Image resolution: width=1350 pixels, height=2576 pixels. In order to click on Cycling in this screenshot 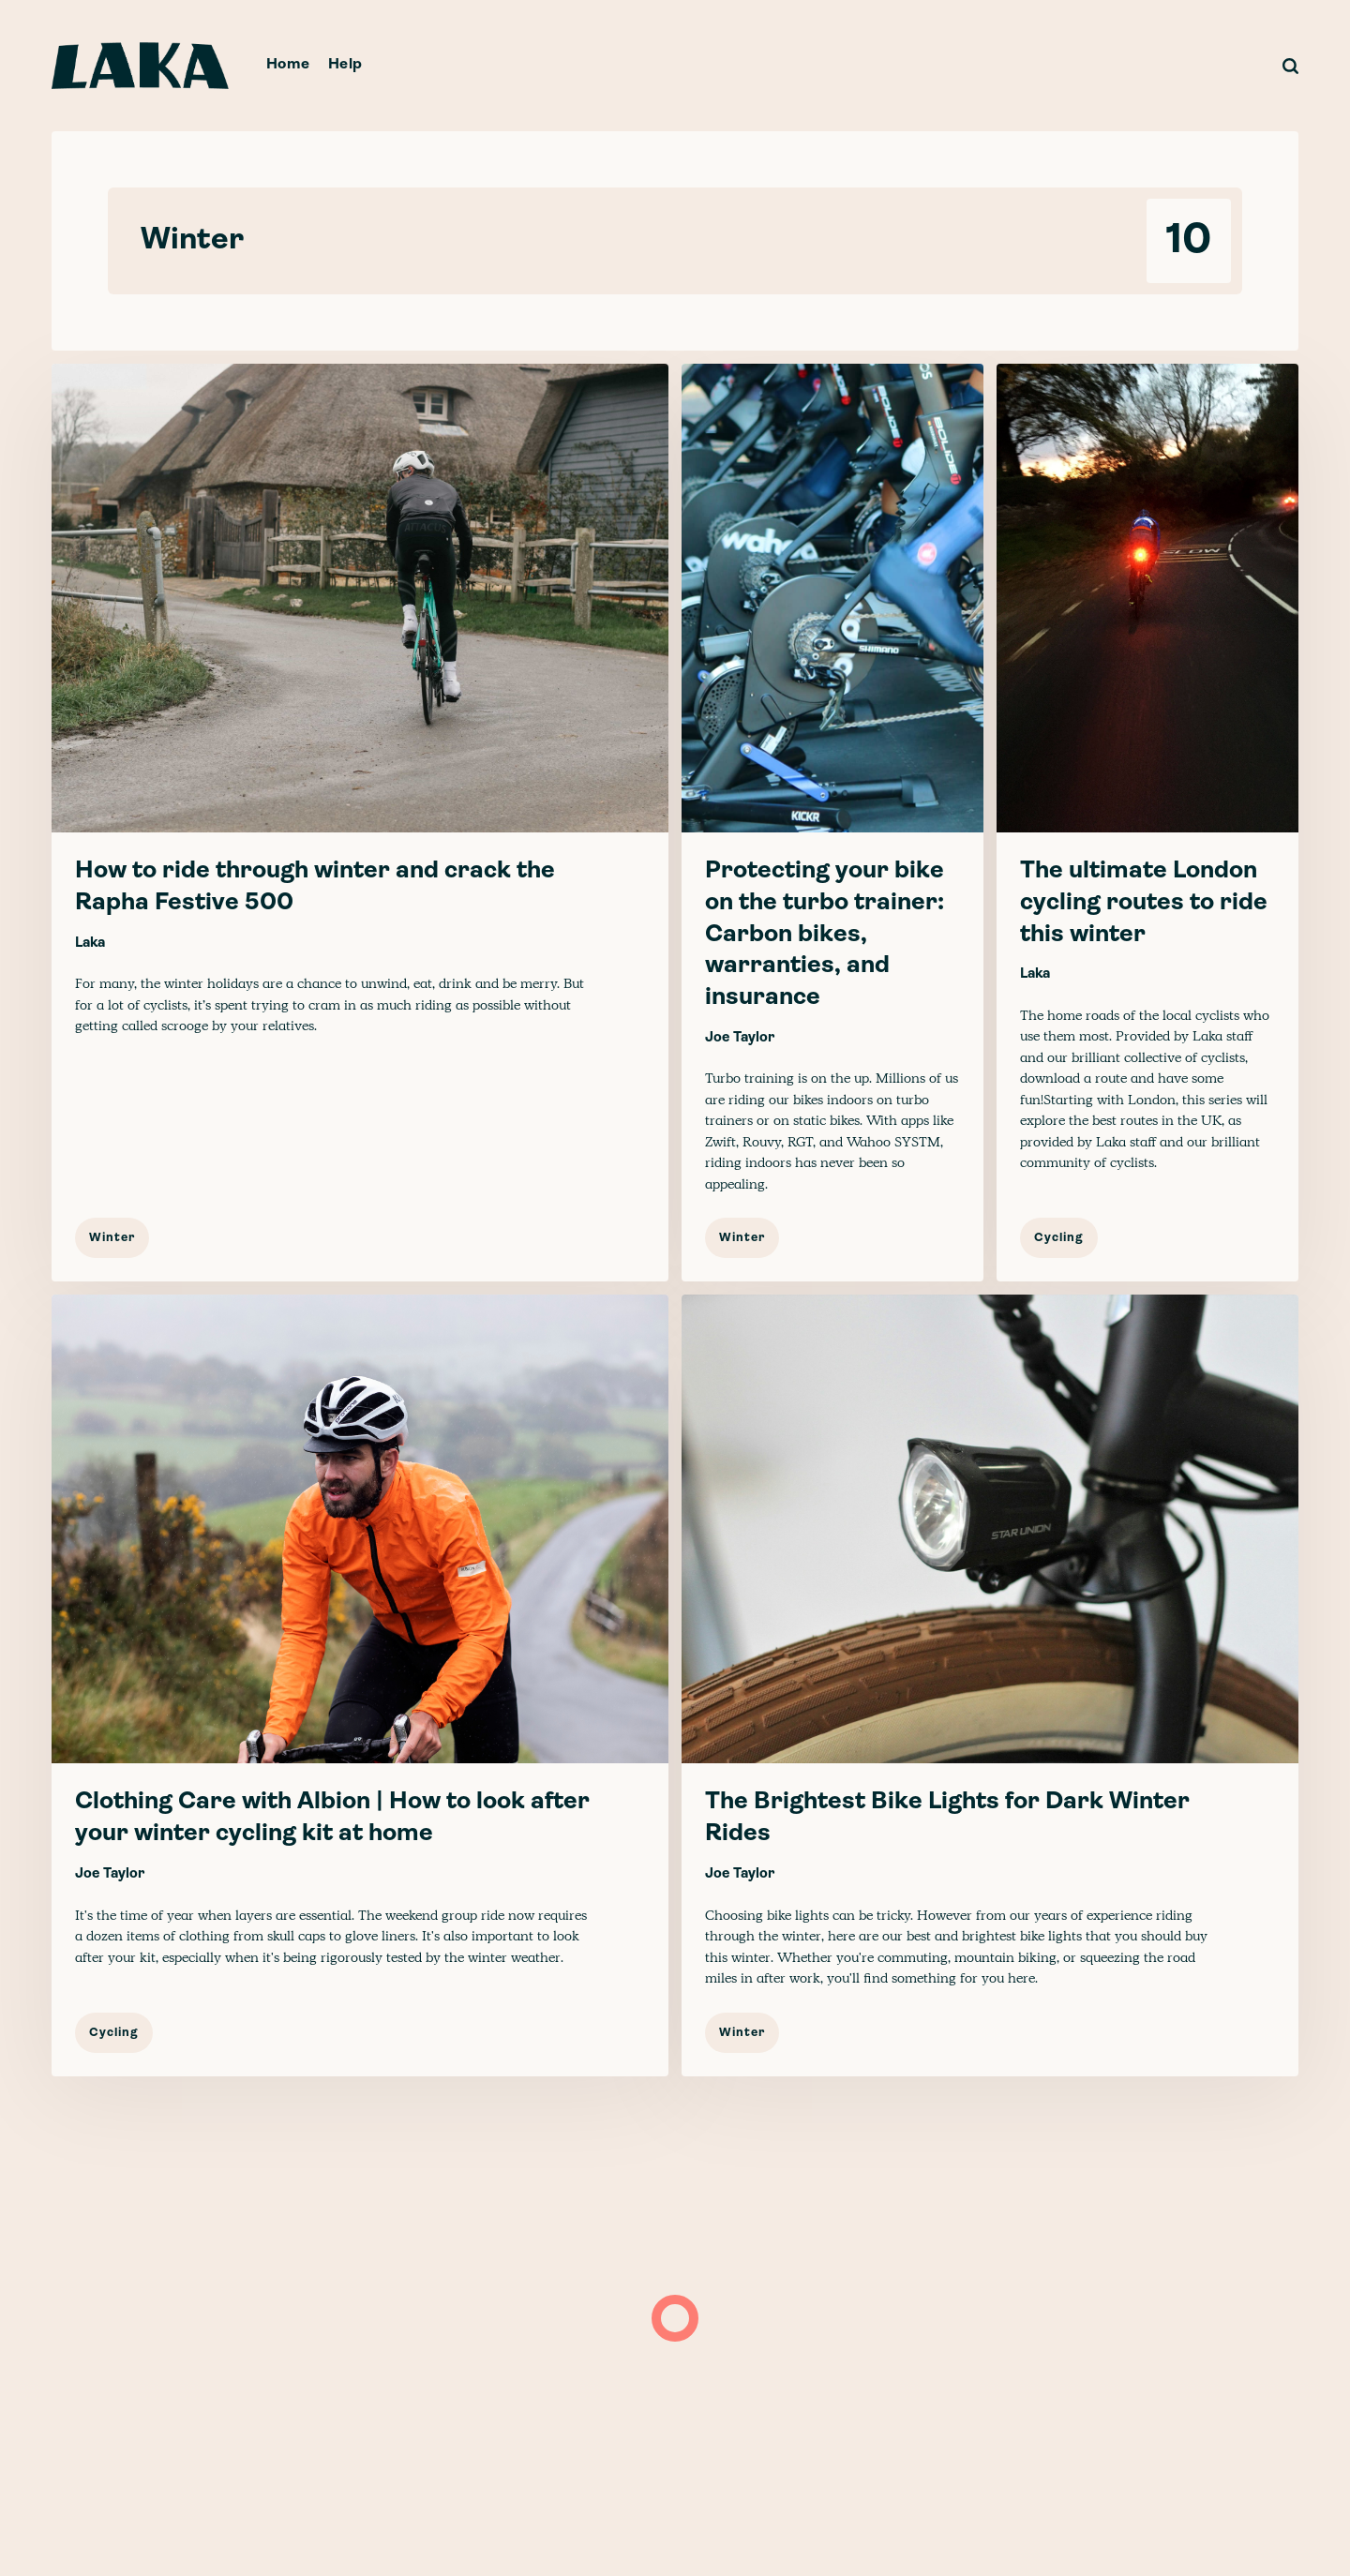, I will do `click(1059, 1238)`.